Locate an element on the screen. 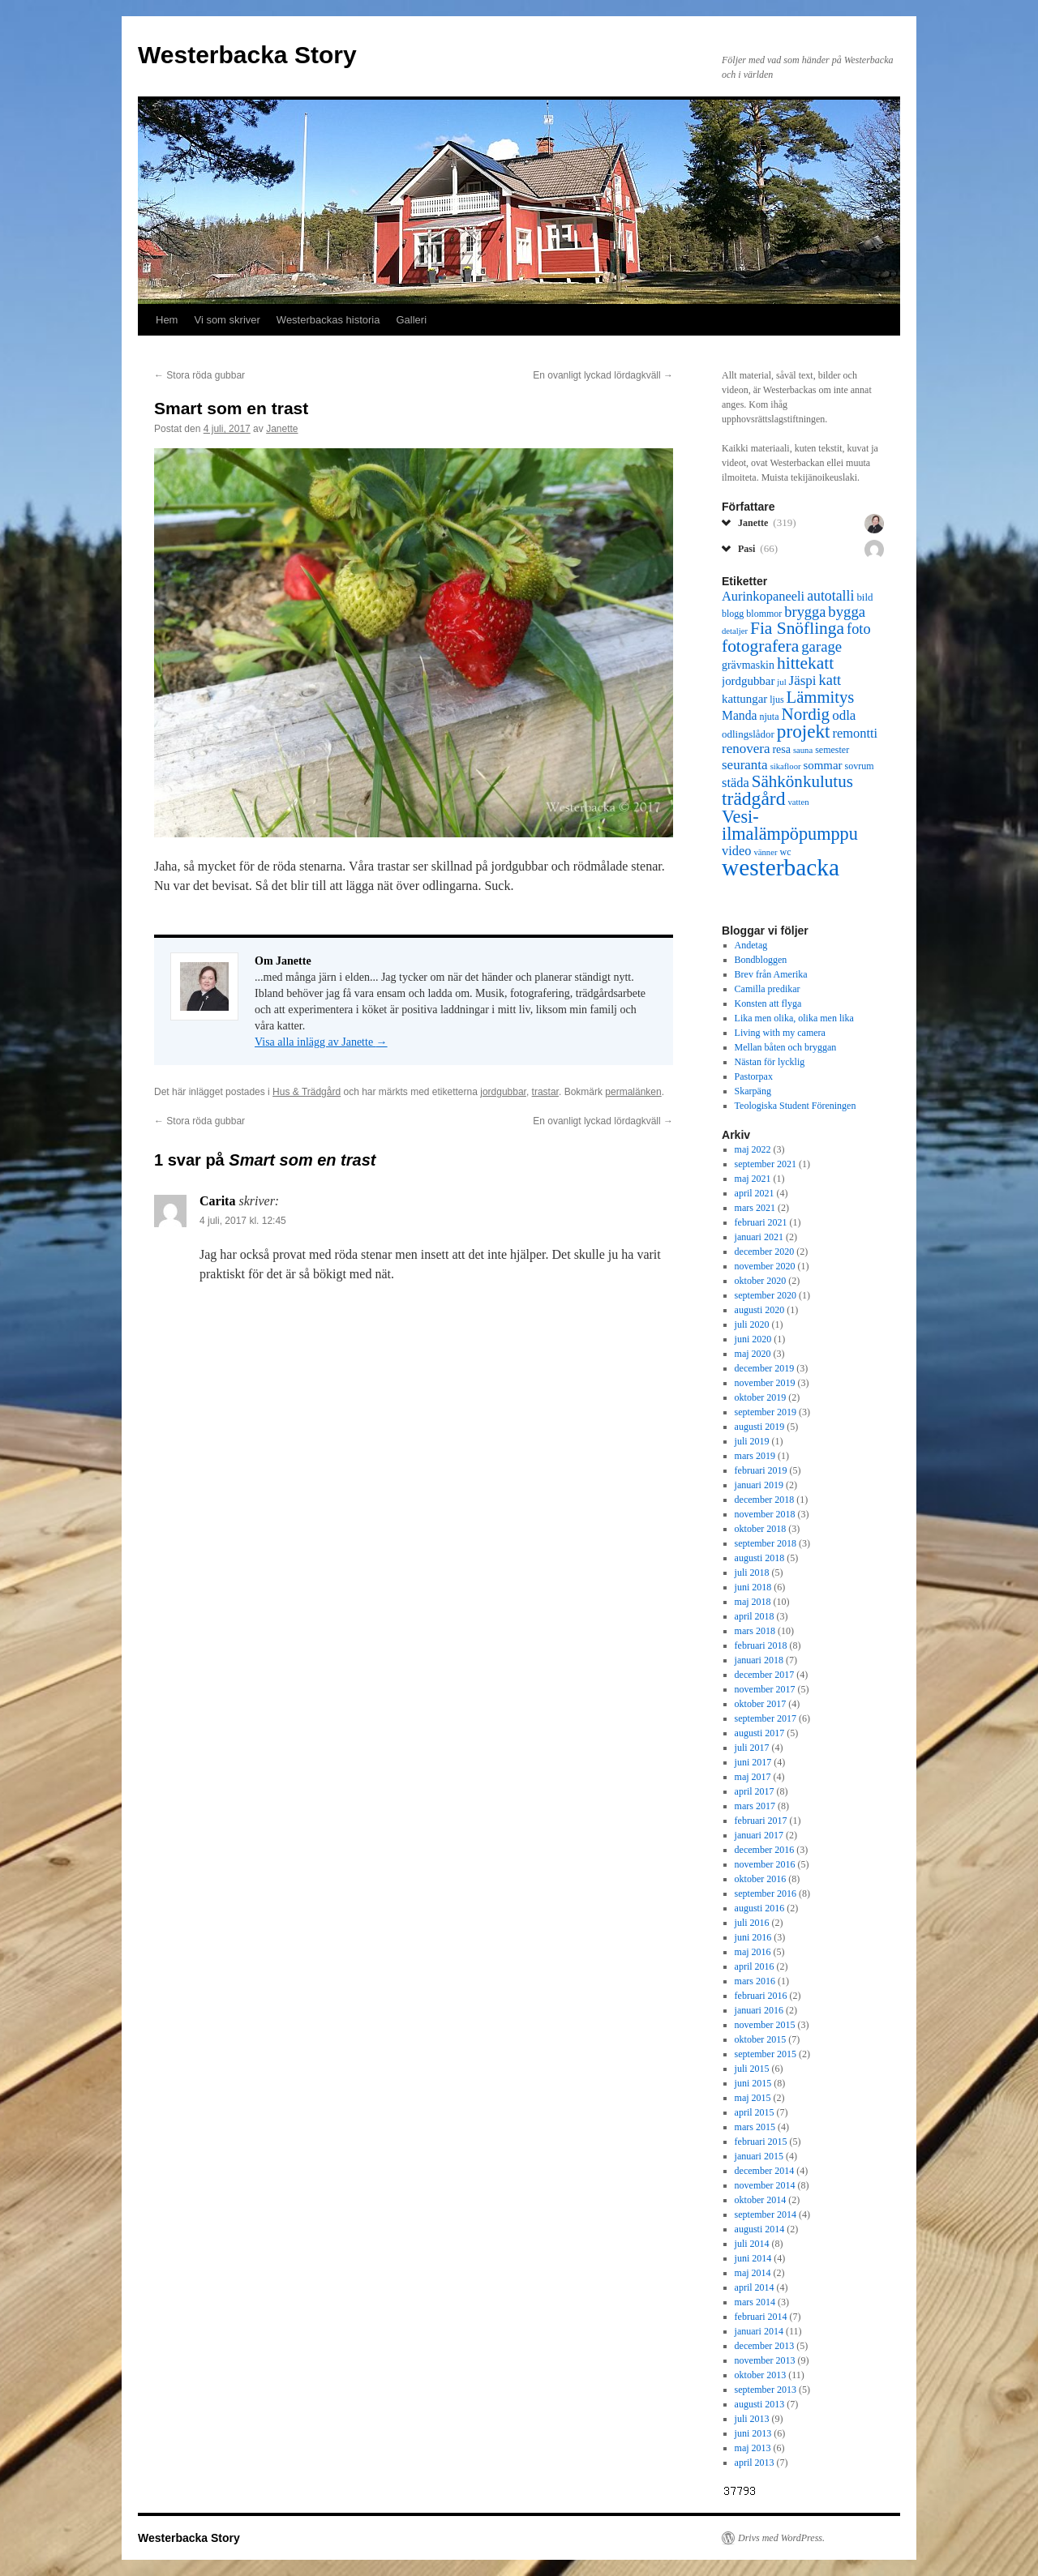 The width and height of the screenshot is (1038, 2576). juni 2013 is located at coordinates (753, 2433).